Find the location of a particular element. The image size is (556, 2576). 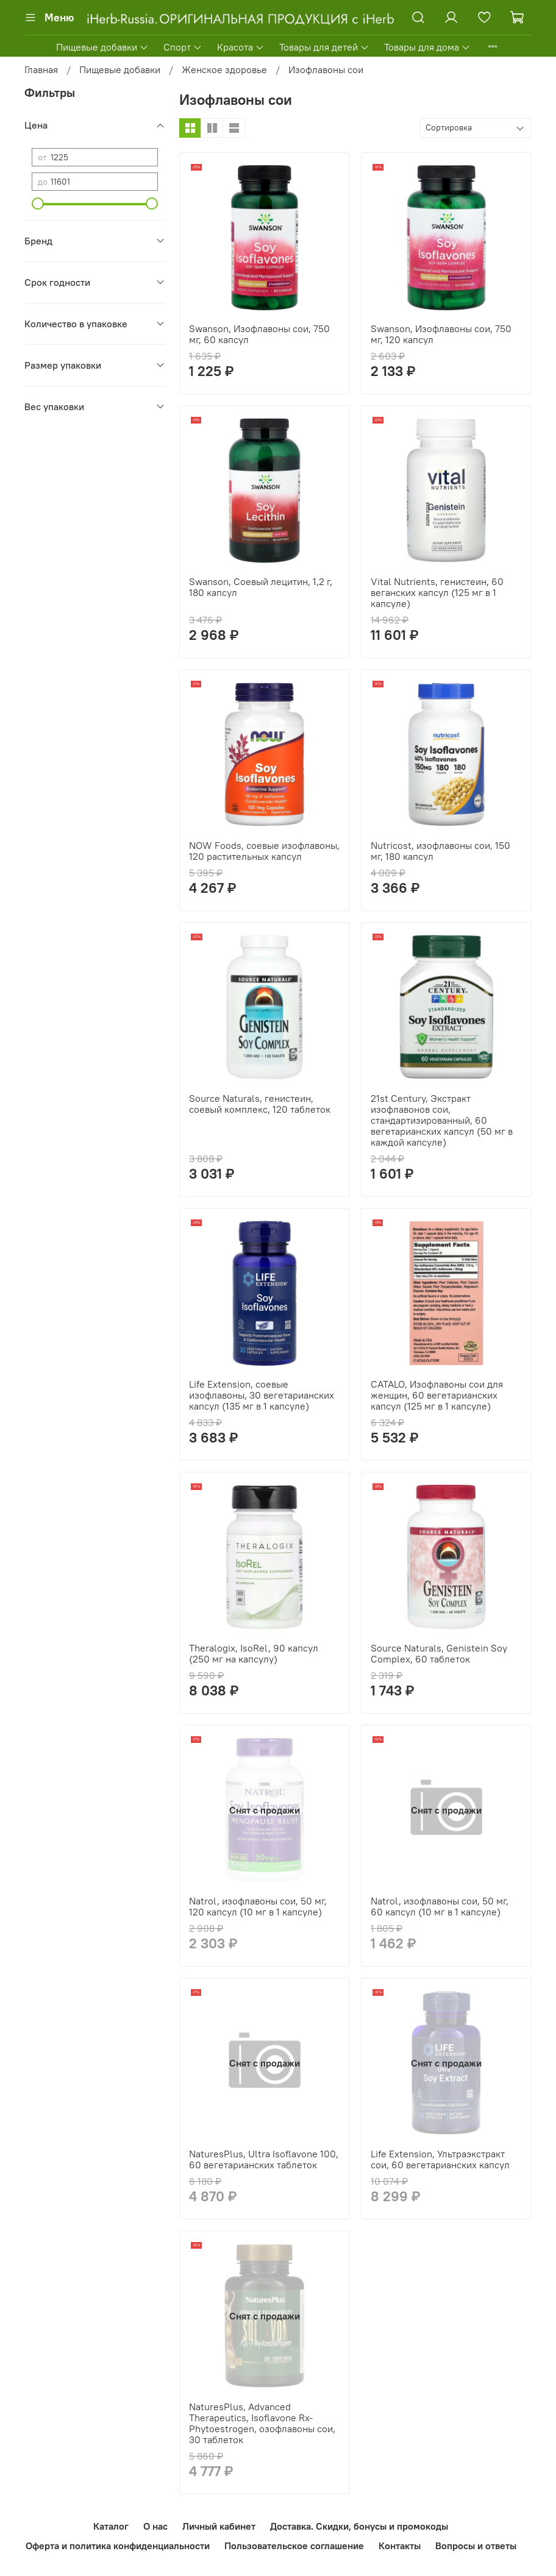

Swanson, Изофлавоны сои, 750 мг, 60 капсул is located at coordinates (259, 334).